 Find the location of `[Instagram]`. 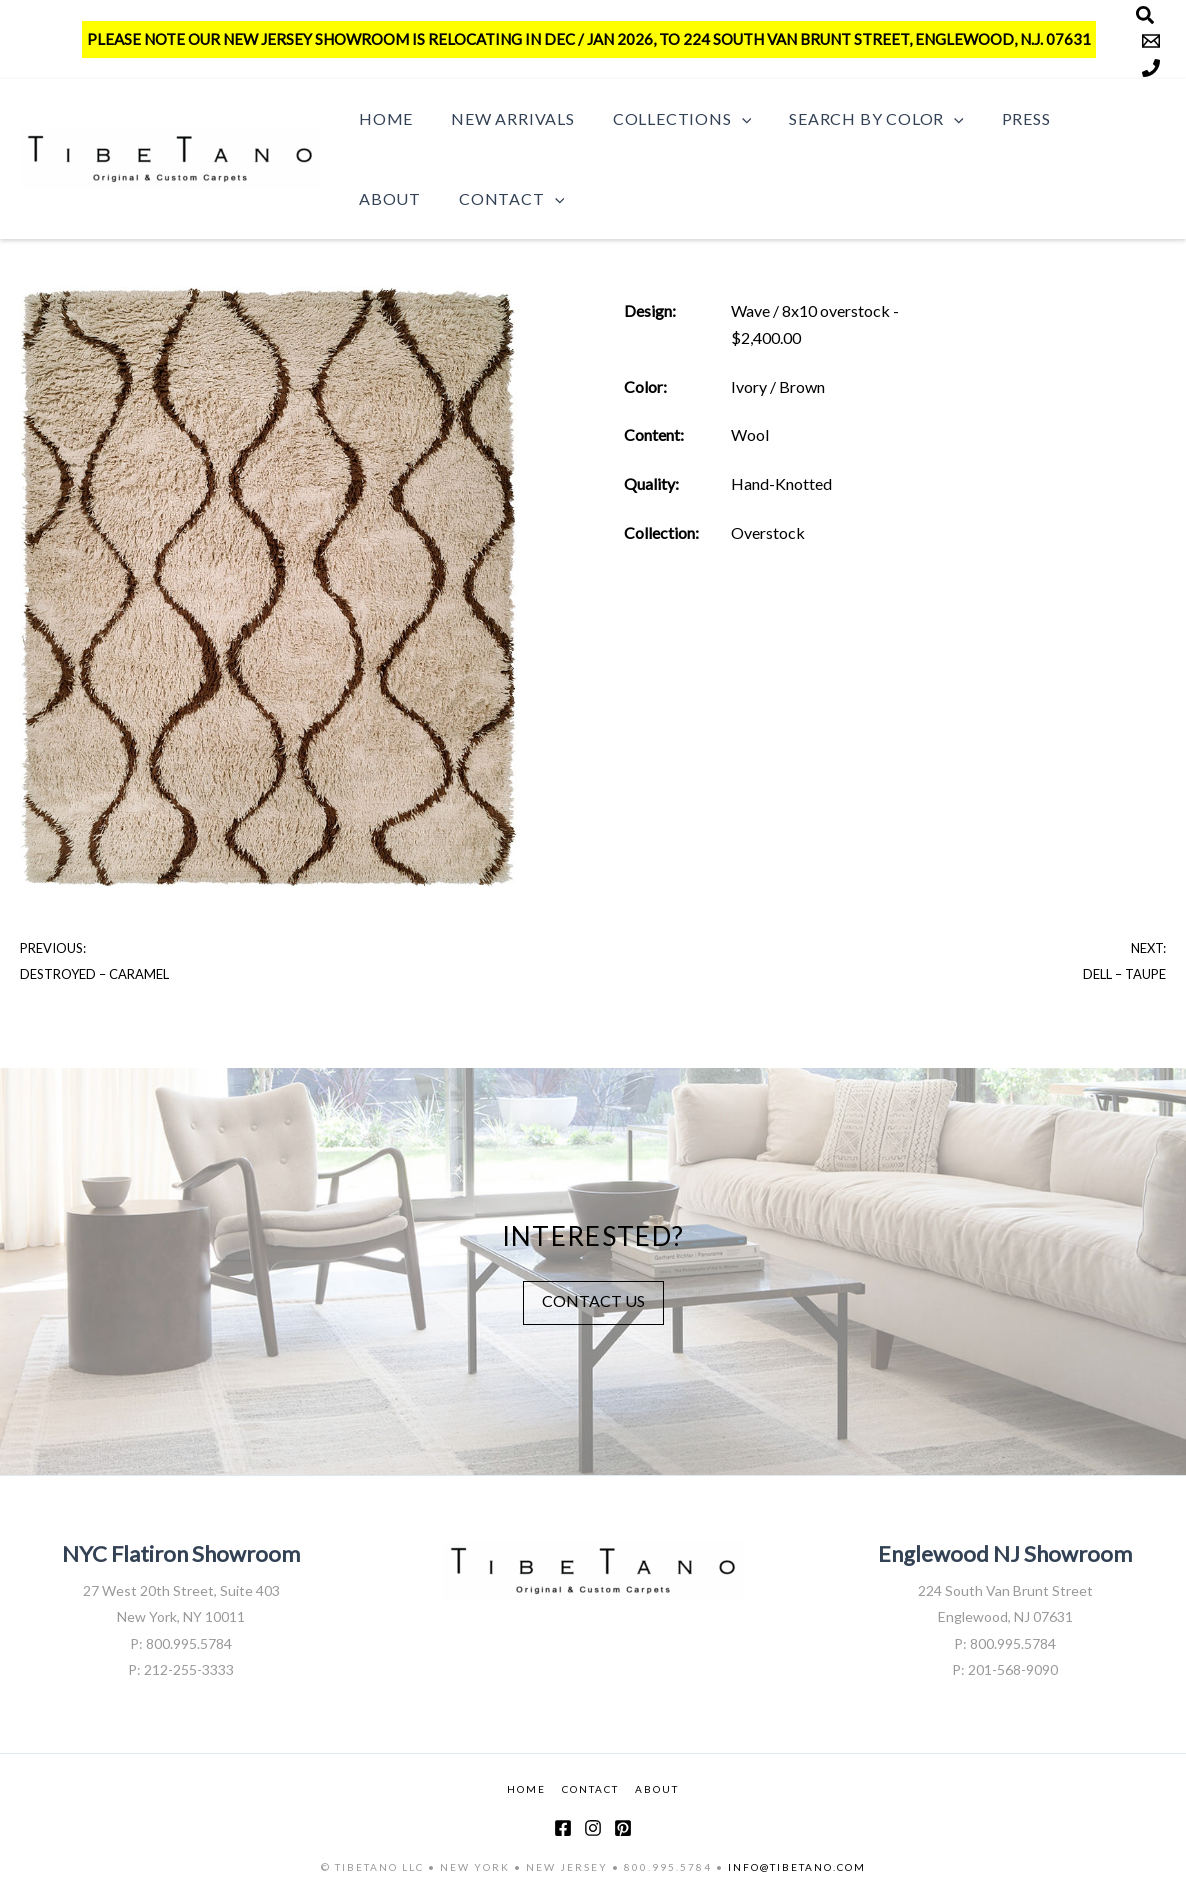

[Instagram] is located at coordinates (593, 1827).